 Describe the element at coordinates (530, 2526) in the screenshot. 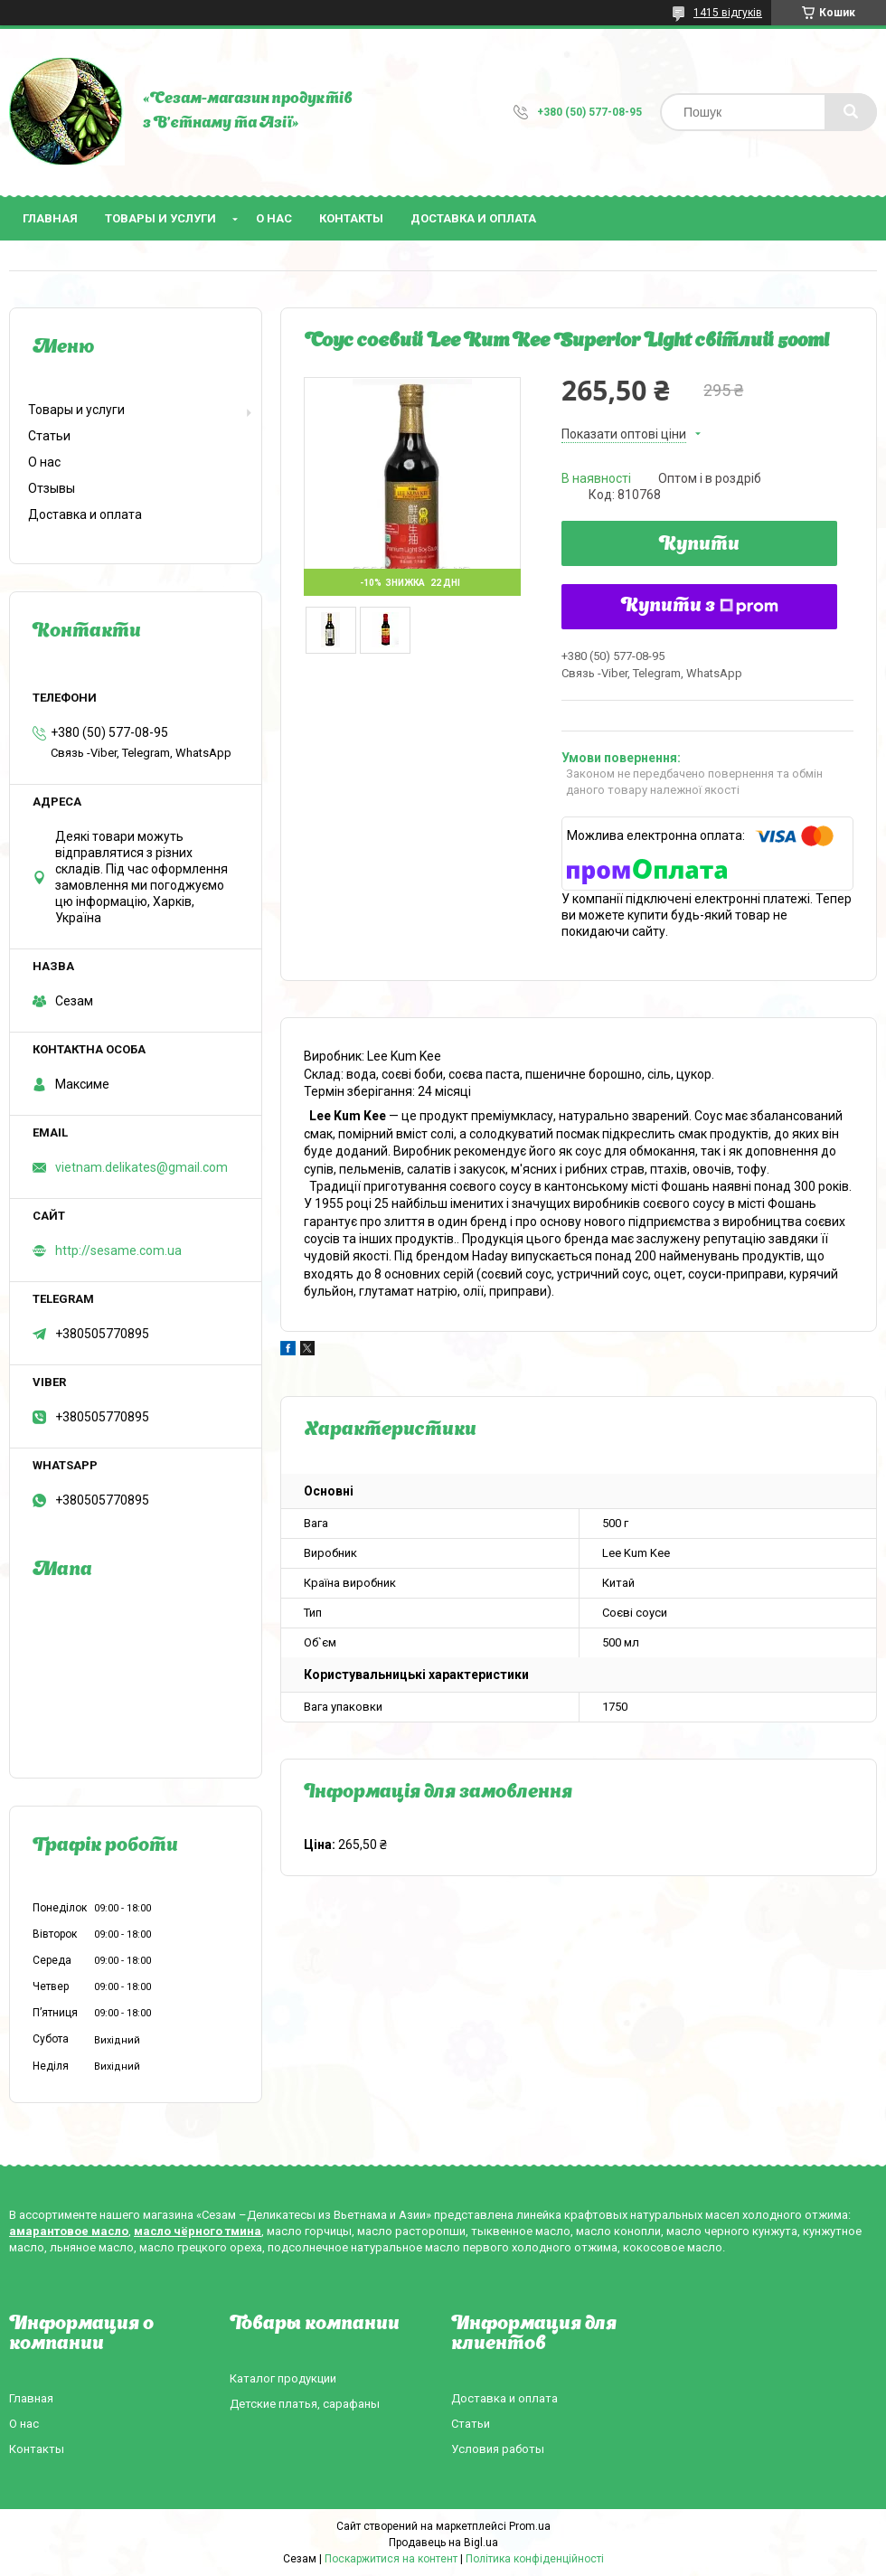

I see `Prom.ua` at that location.